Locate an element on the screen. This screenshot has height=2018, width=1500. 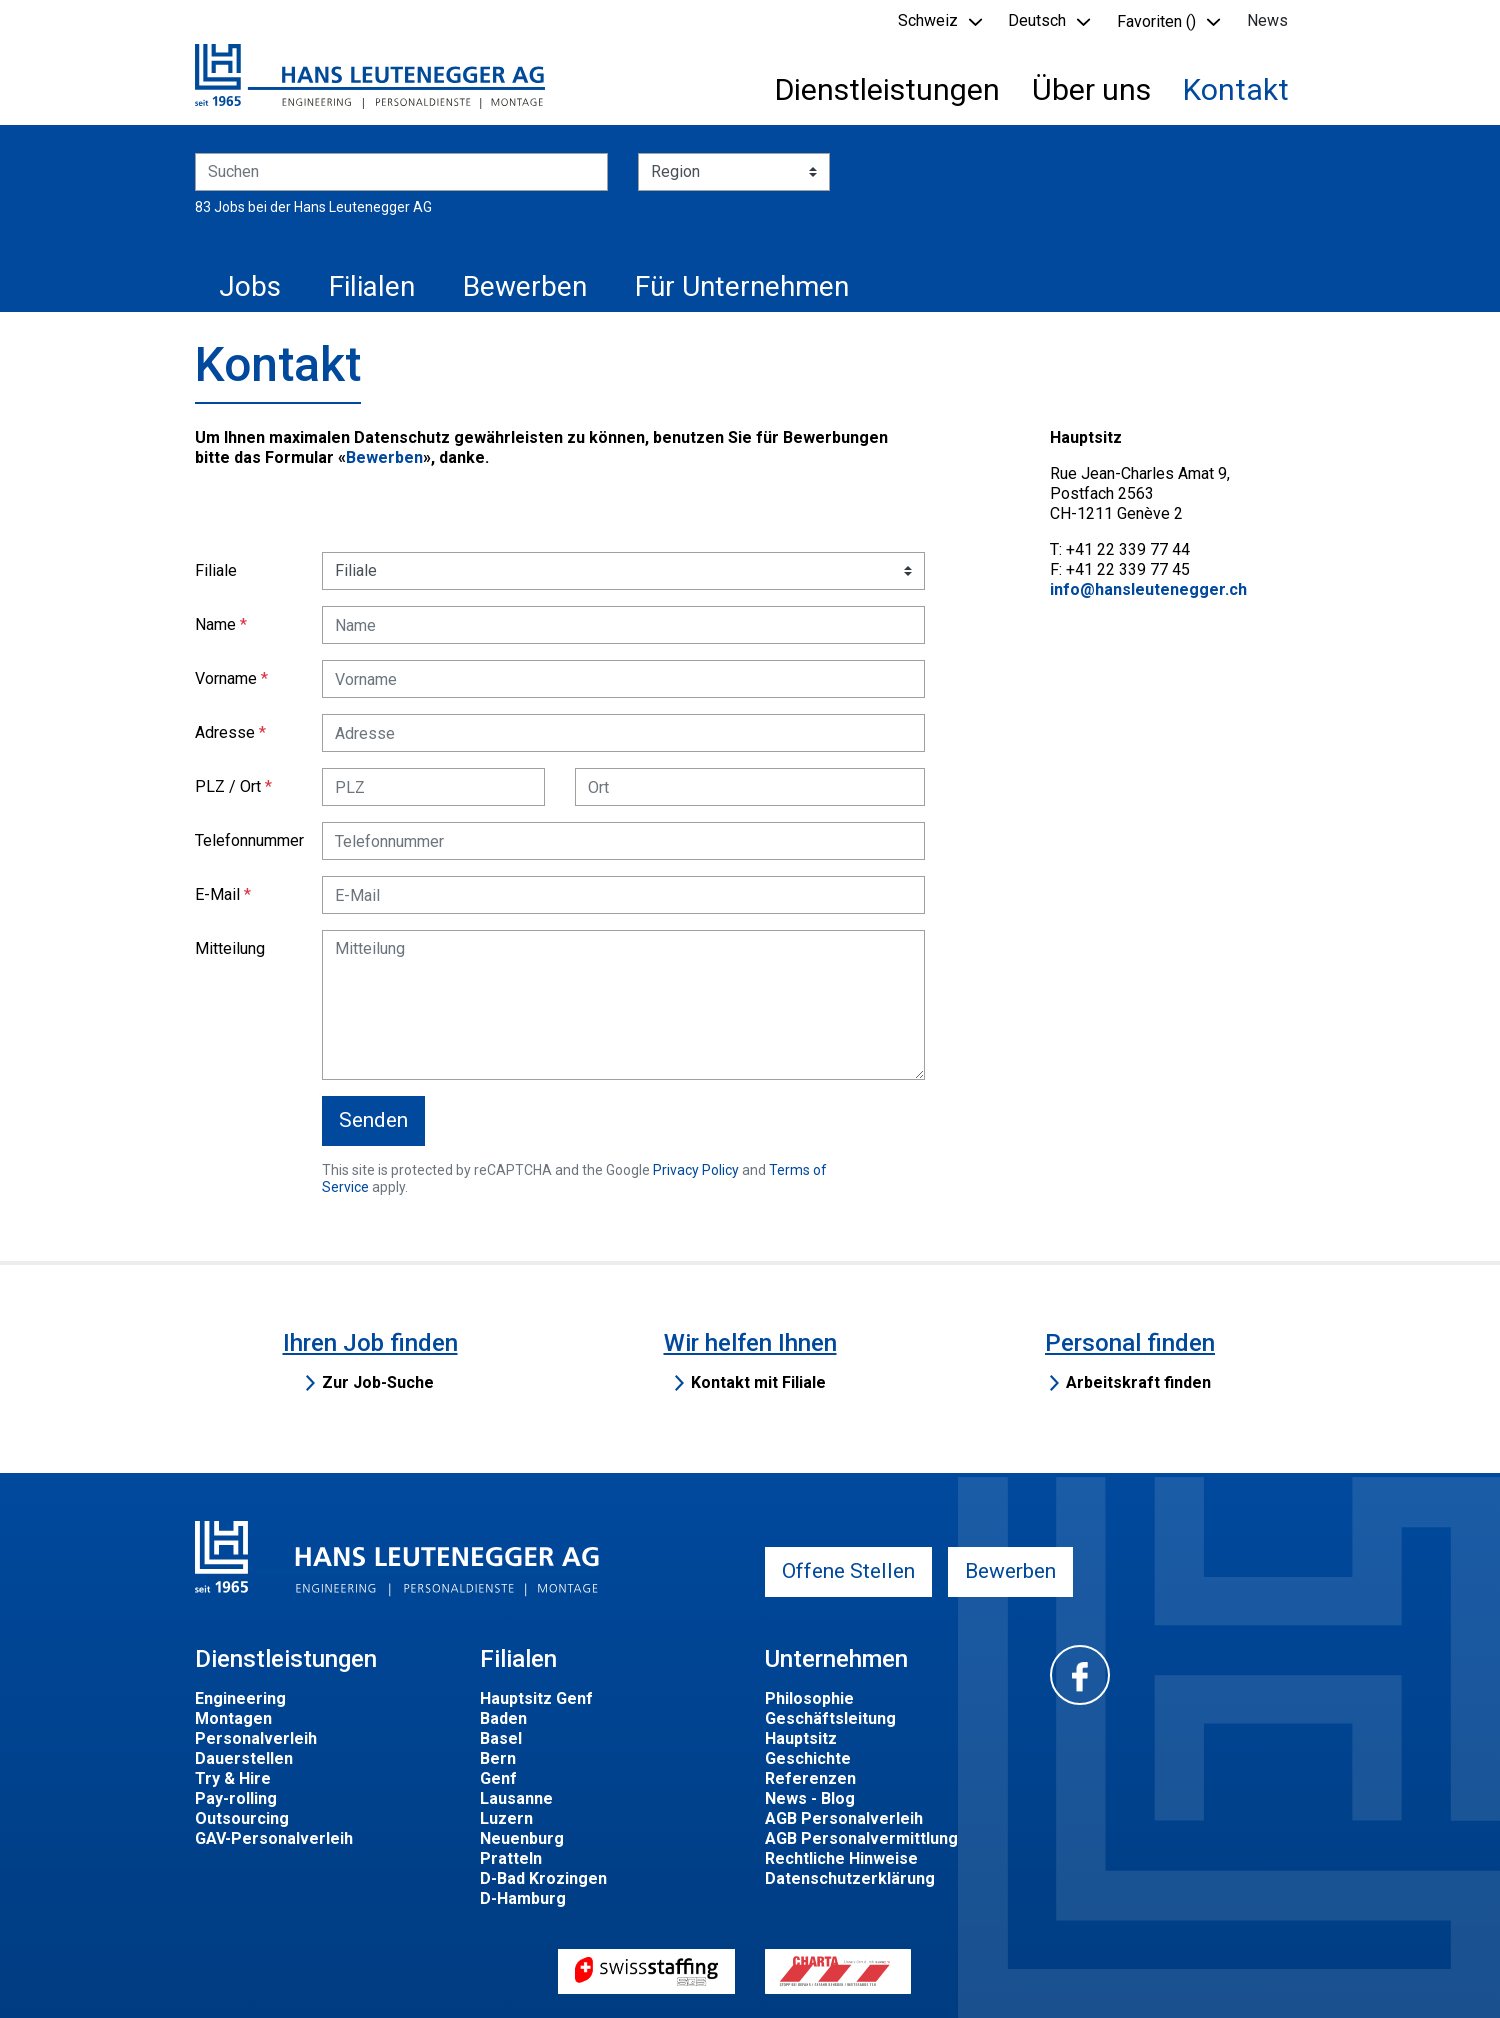
Filialen is located at coordinates (372, 286).